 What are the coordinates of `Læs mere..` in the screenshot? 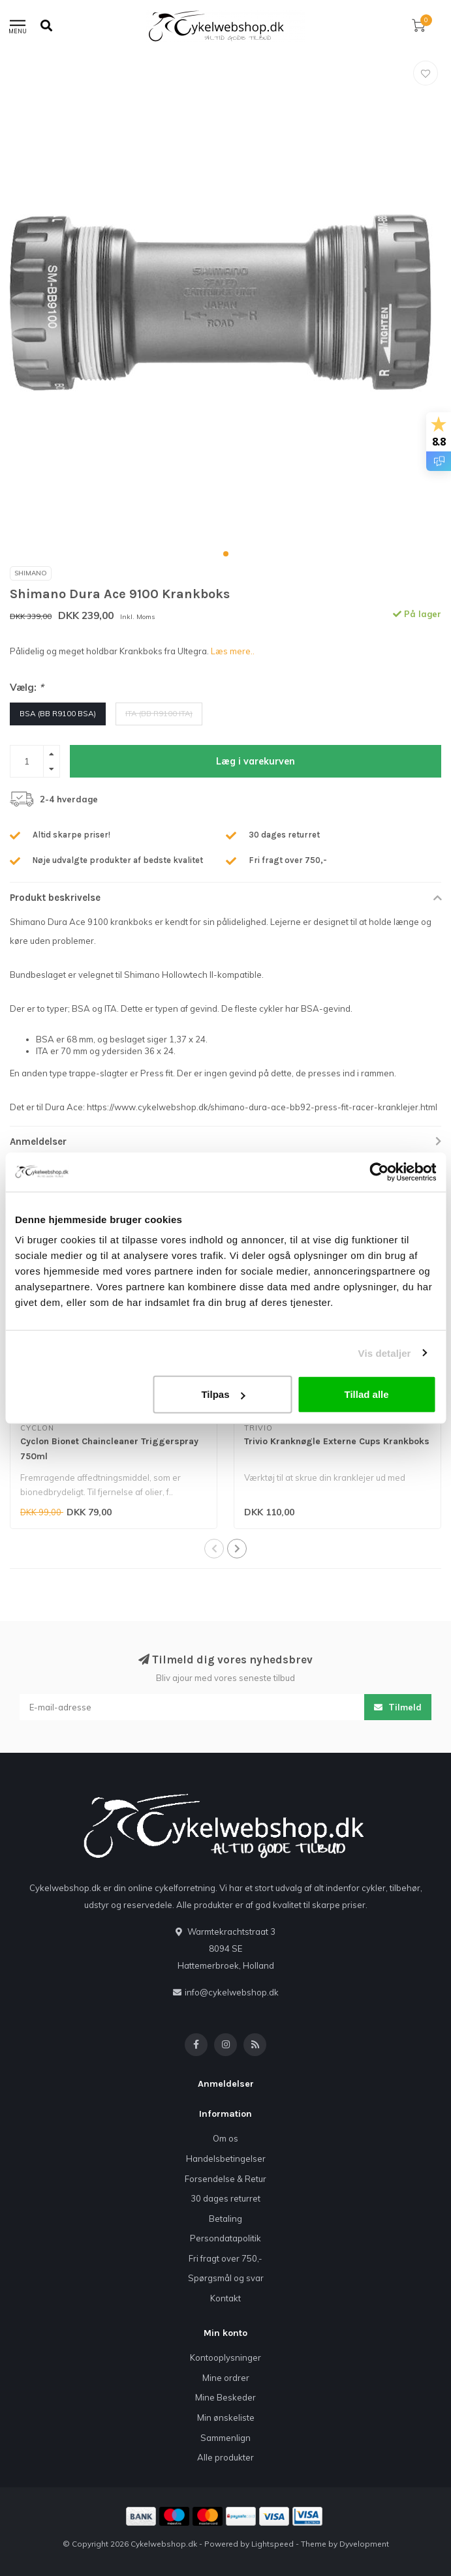 It's located at (233, 651).